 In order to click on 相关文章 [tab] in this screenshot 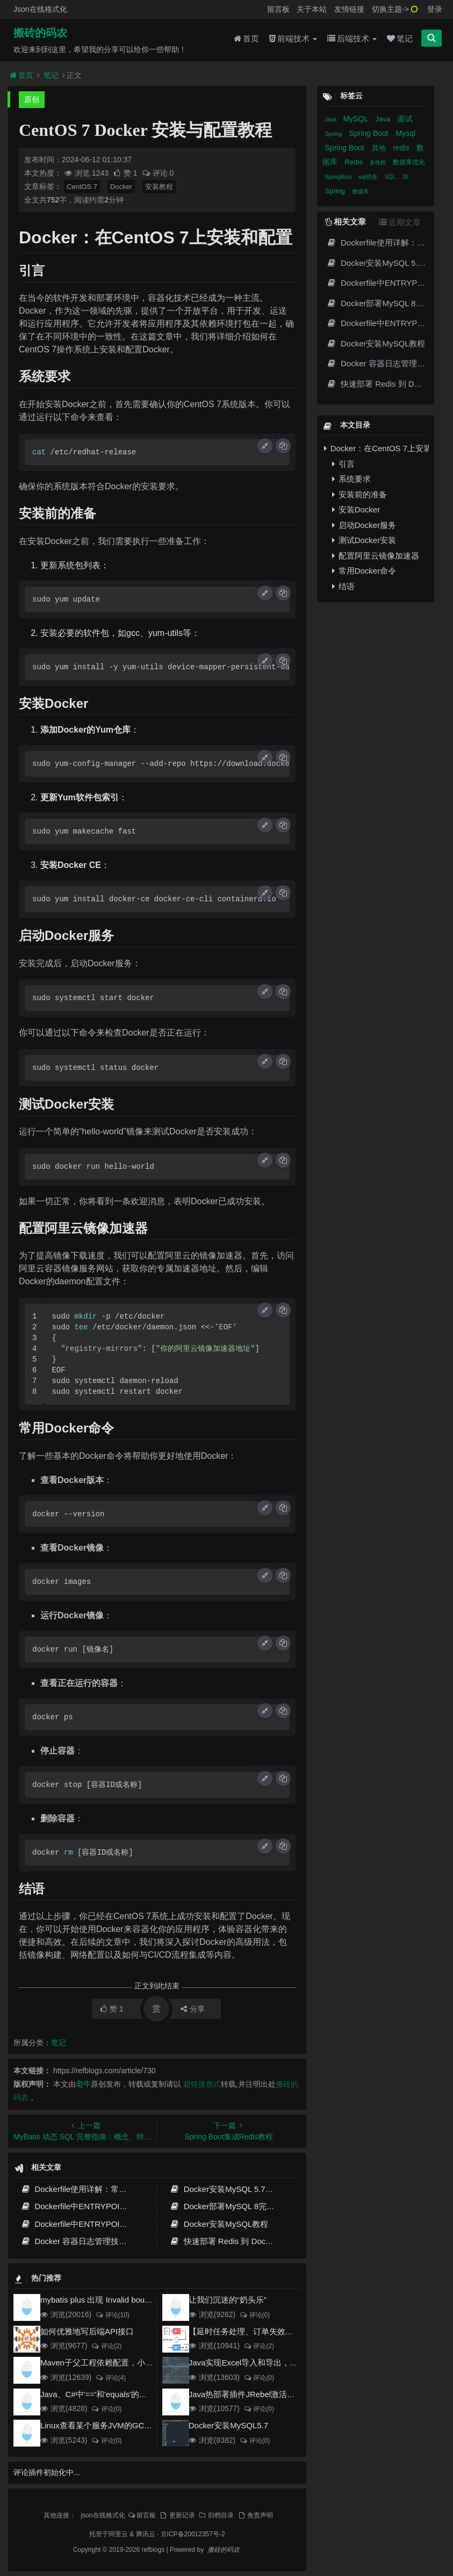, I will do `click(345, 221)`.